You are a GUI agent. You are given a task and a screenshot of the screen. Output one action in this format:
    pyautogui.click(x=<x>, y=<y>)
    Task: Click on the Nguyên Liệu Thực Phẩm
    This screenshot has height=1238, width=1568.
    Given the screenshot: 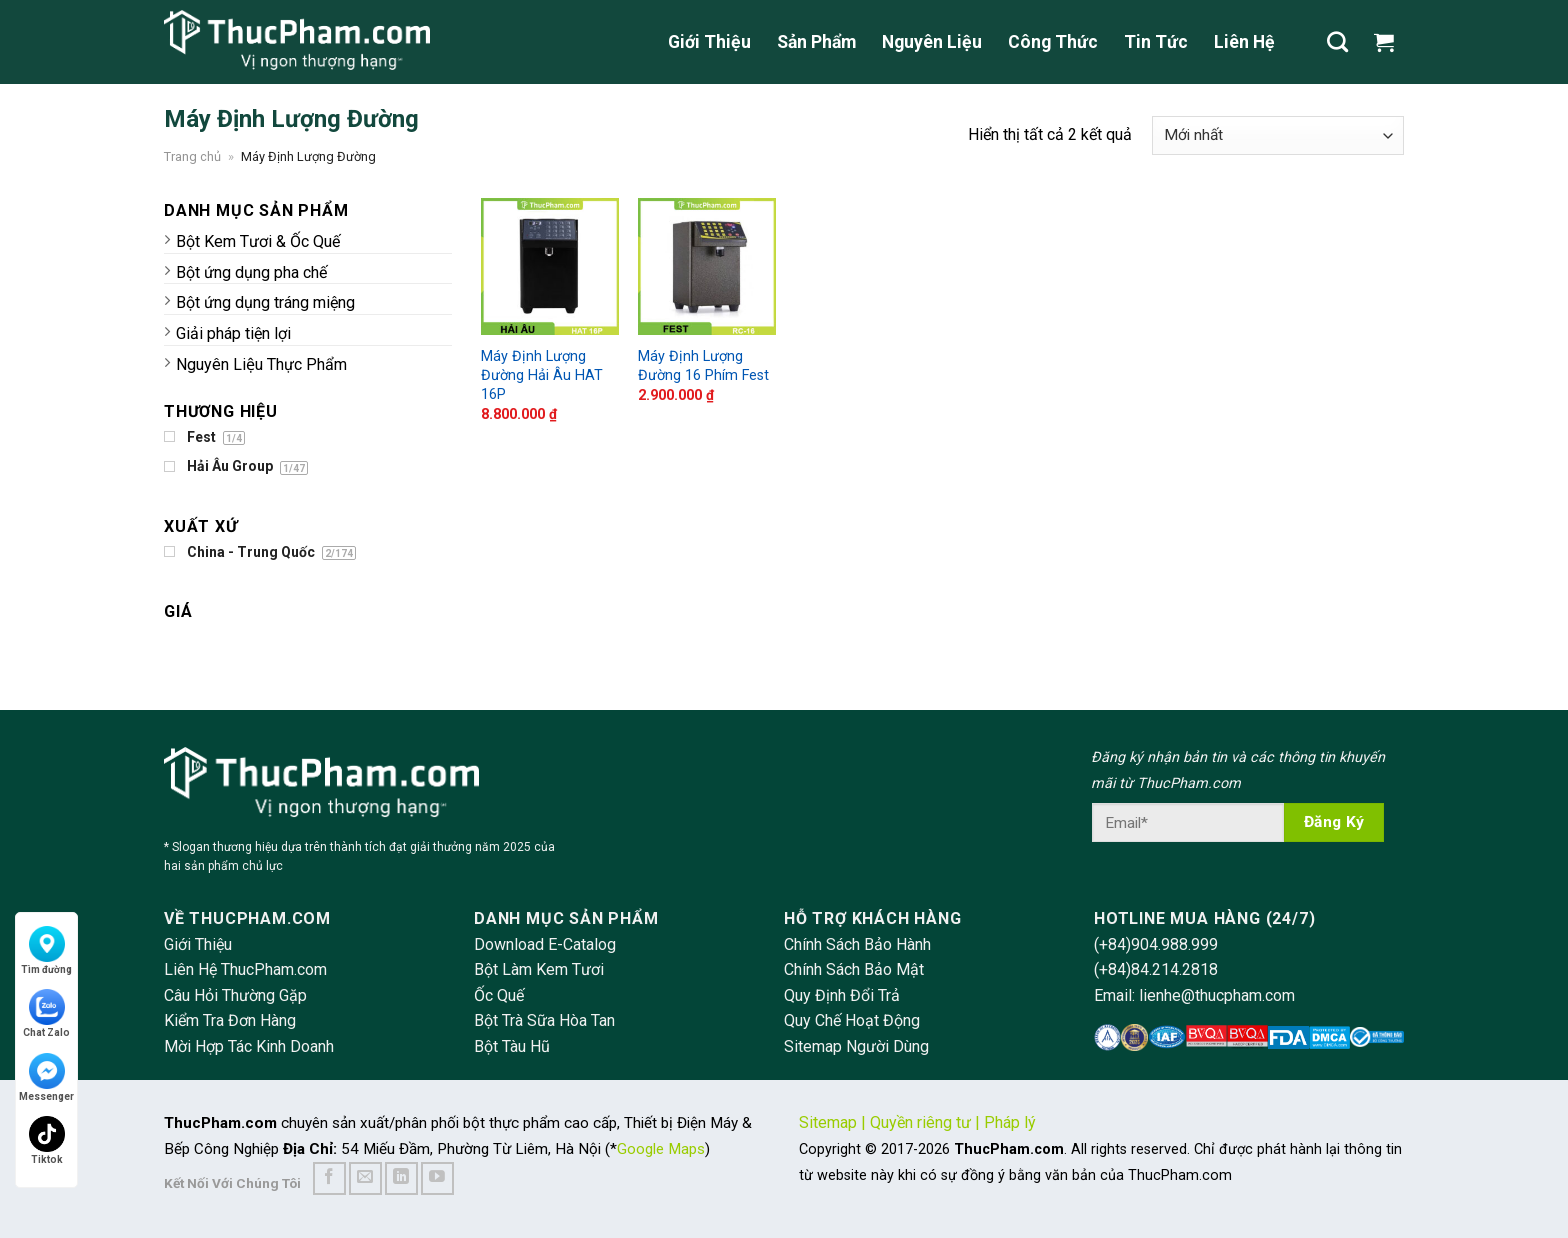 What is the action you would take?
    pyautogui.click(x=261, y=364)
    